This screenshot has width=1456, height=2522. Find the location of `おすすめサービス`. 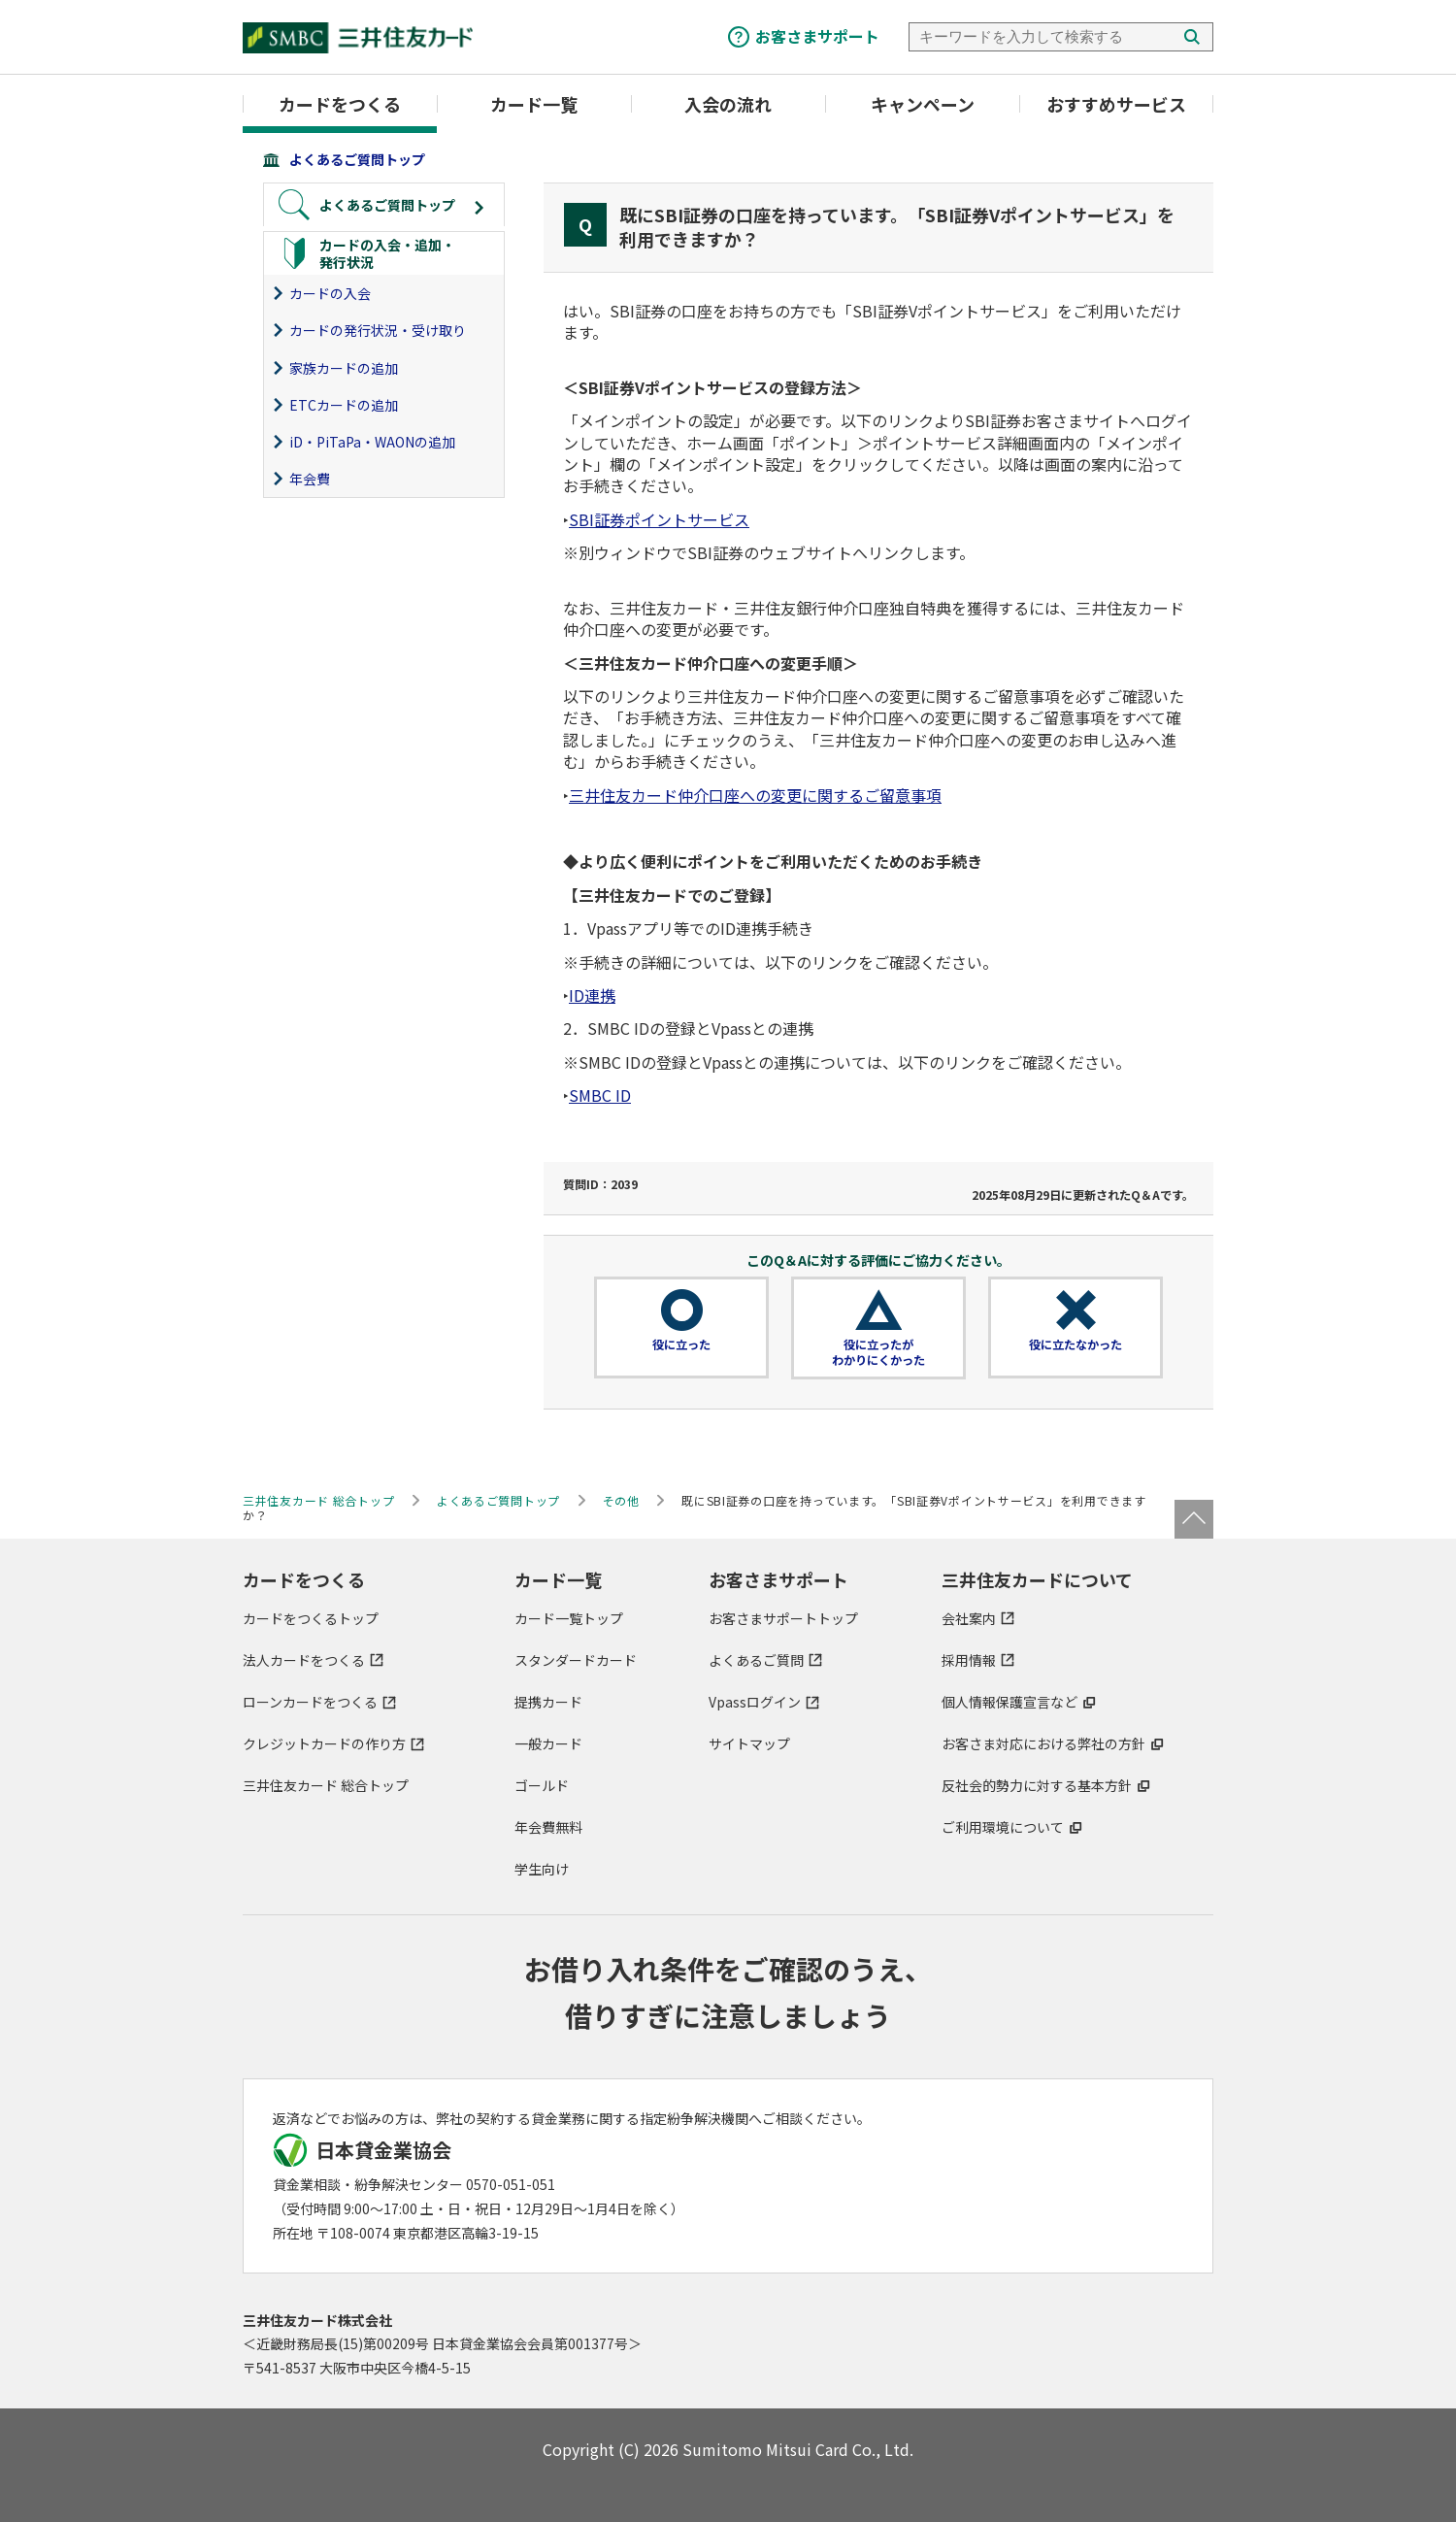

おすすめサービス is located at coordinates (1116, 103).